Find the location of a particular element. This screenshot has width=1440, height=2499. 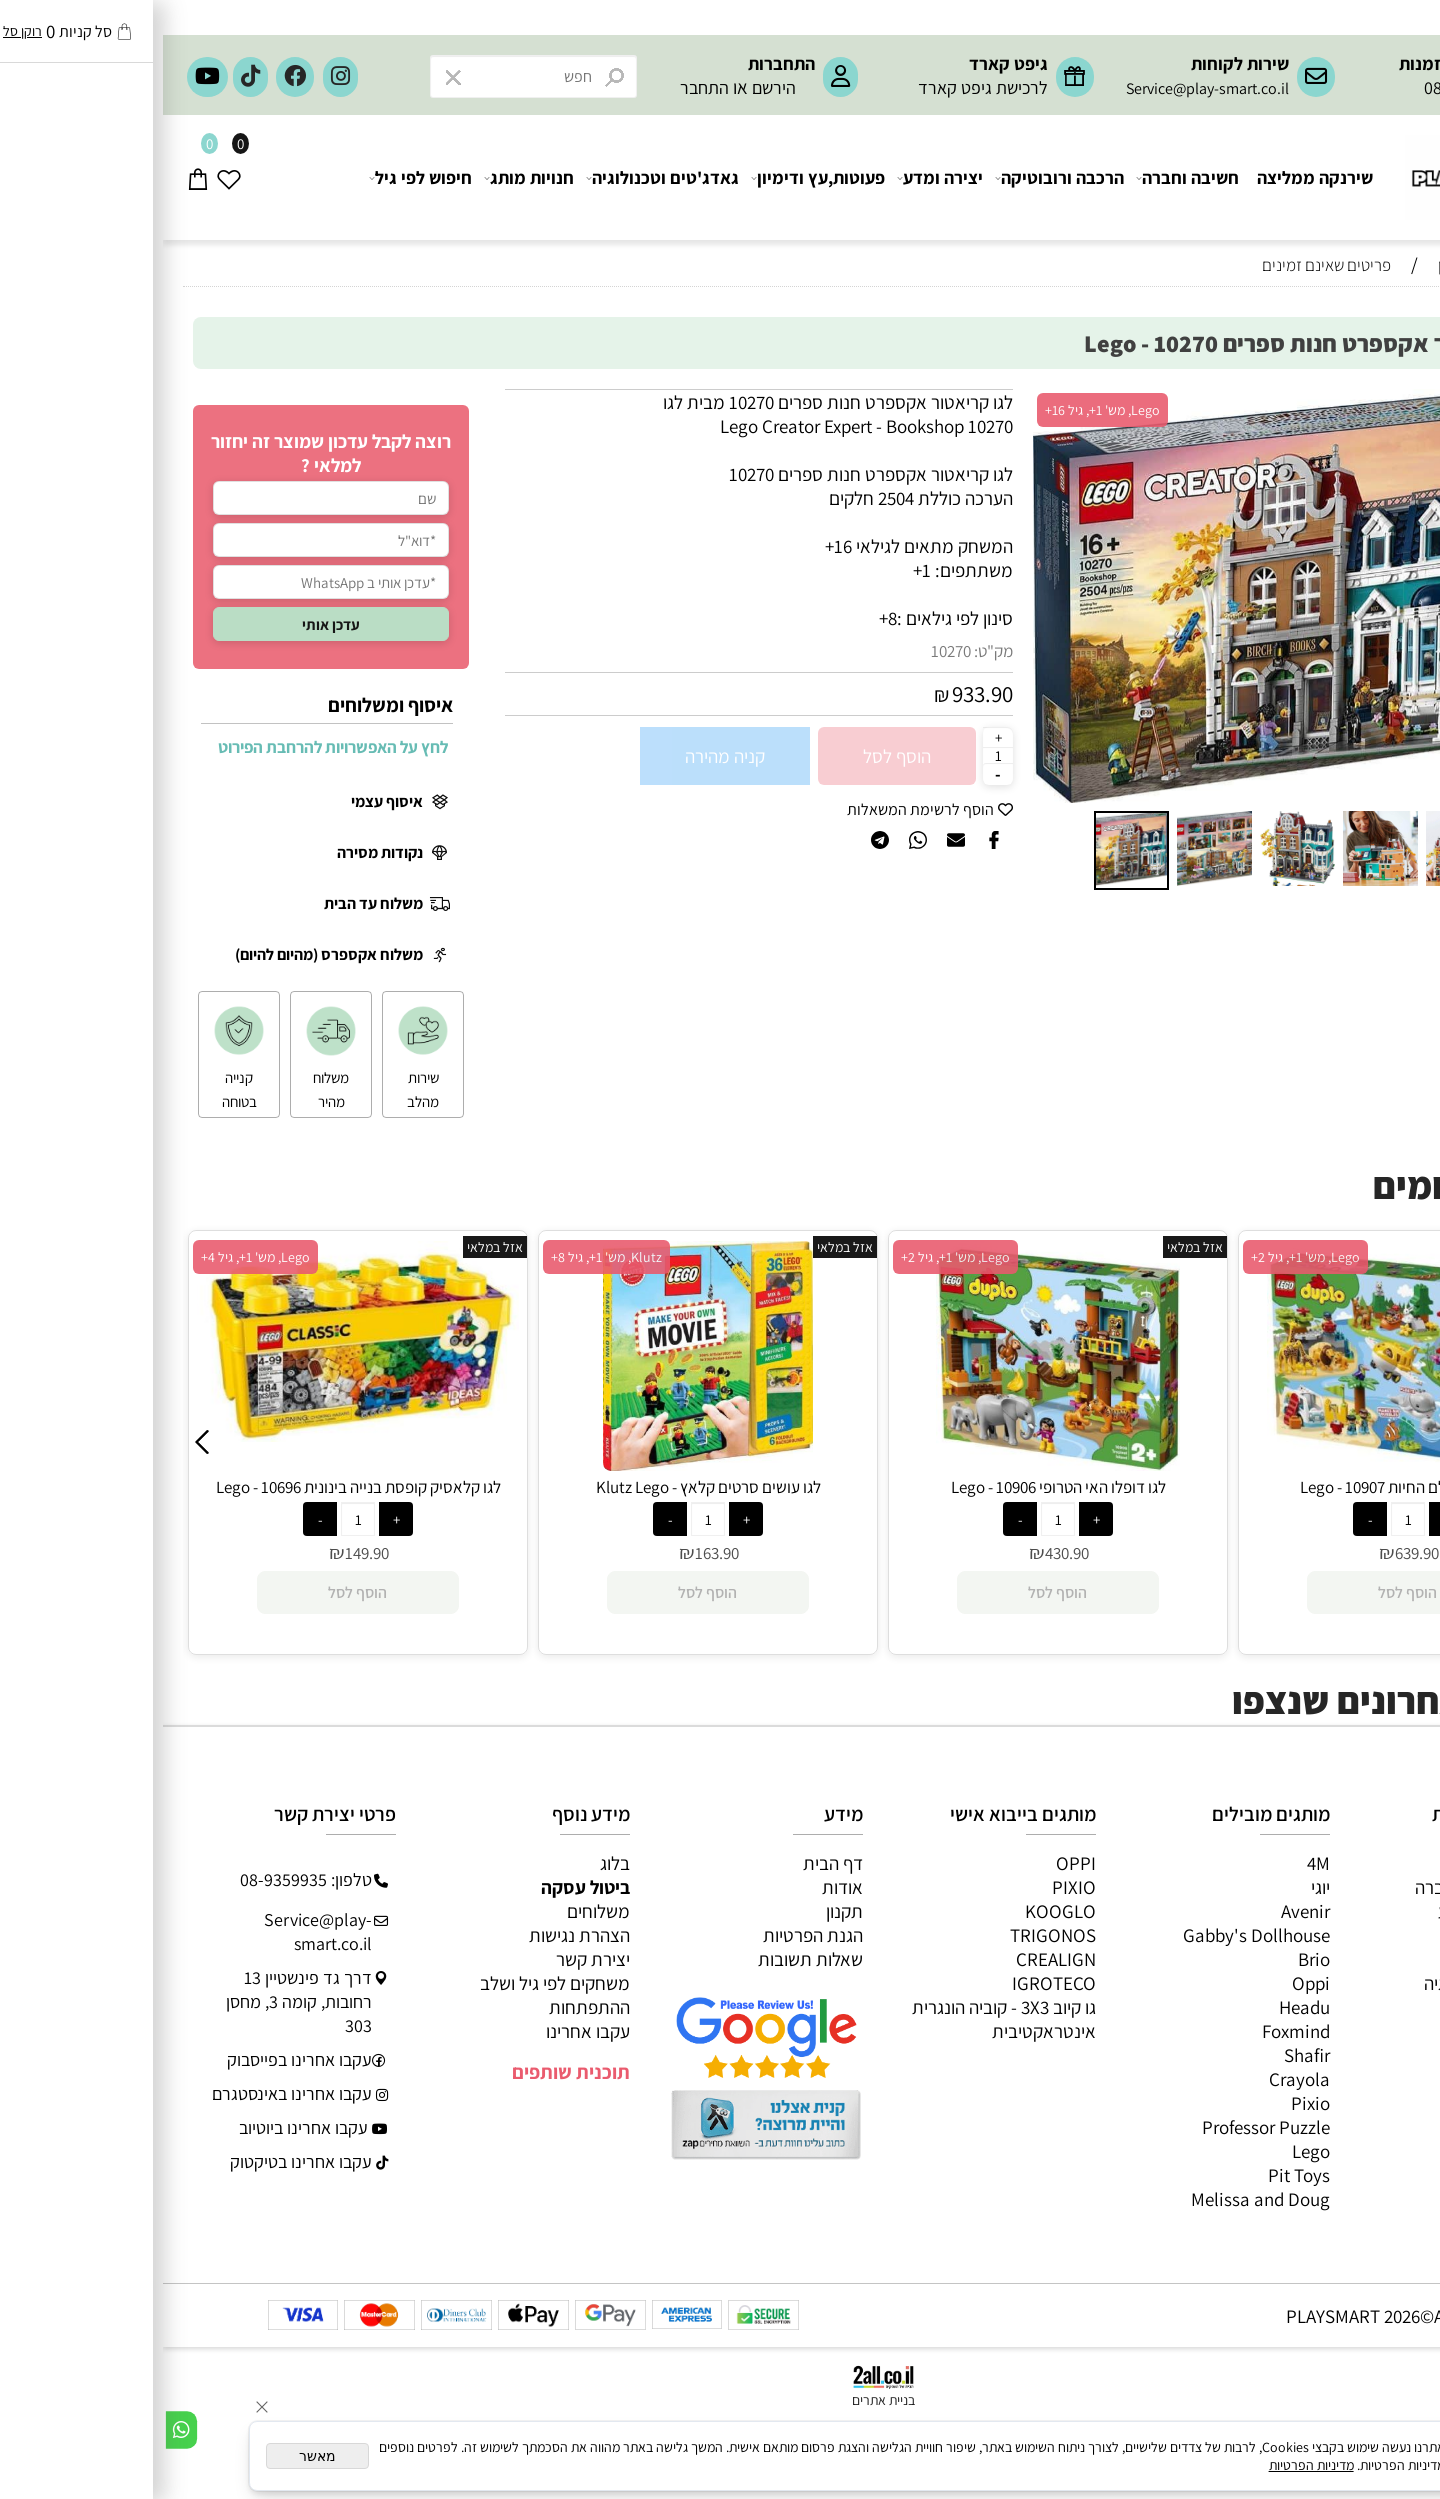

149.90 is located at coordinates (554, 1553).